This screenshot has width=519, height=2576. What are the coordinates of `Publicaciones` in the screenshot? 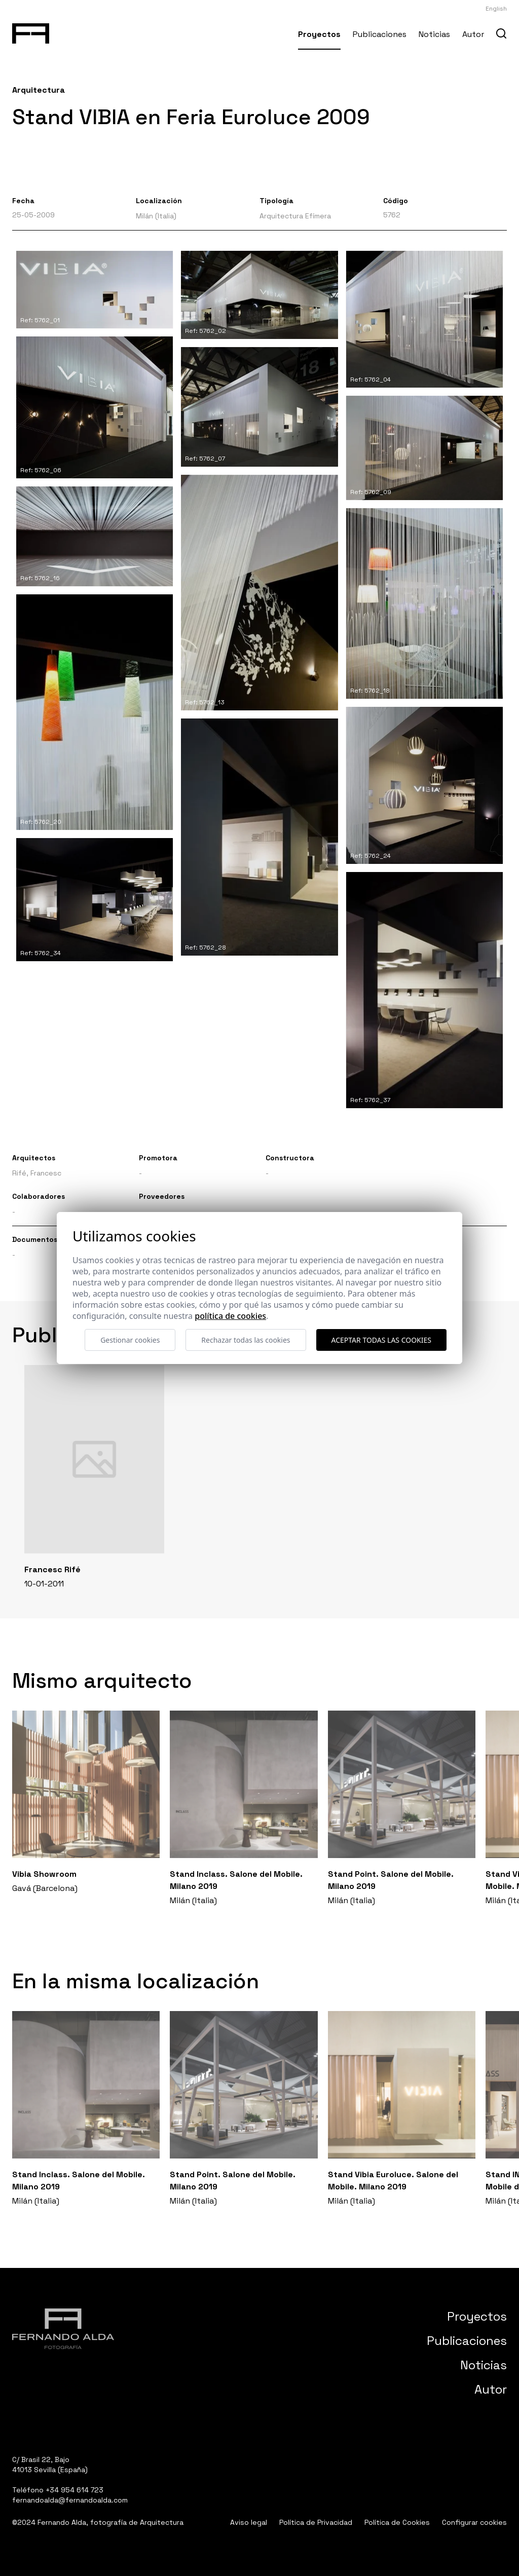 It's located at (379, 34).